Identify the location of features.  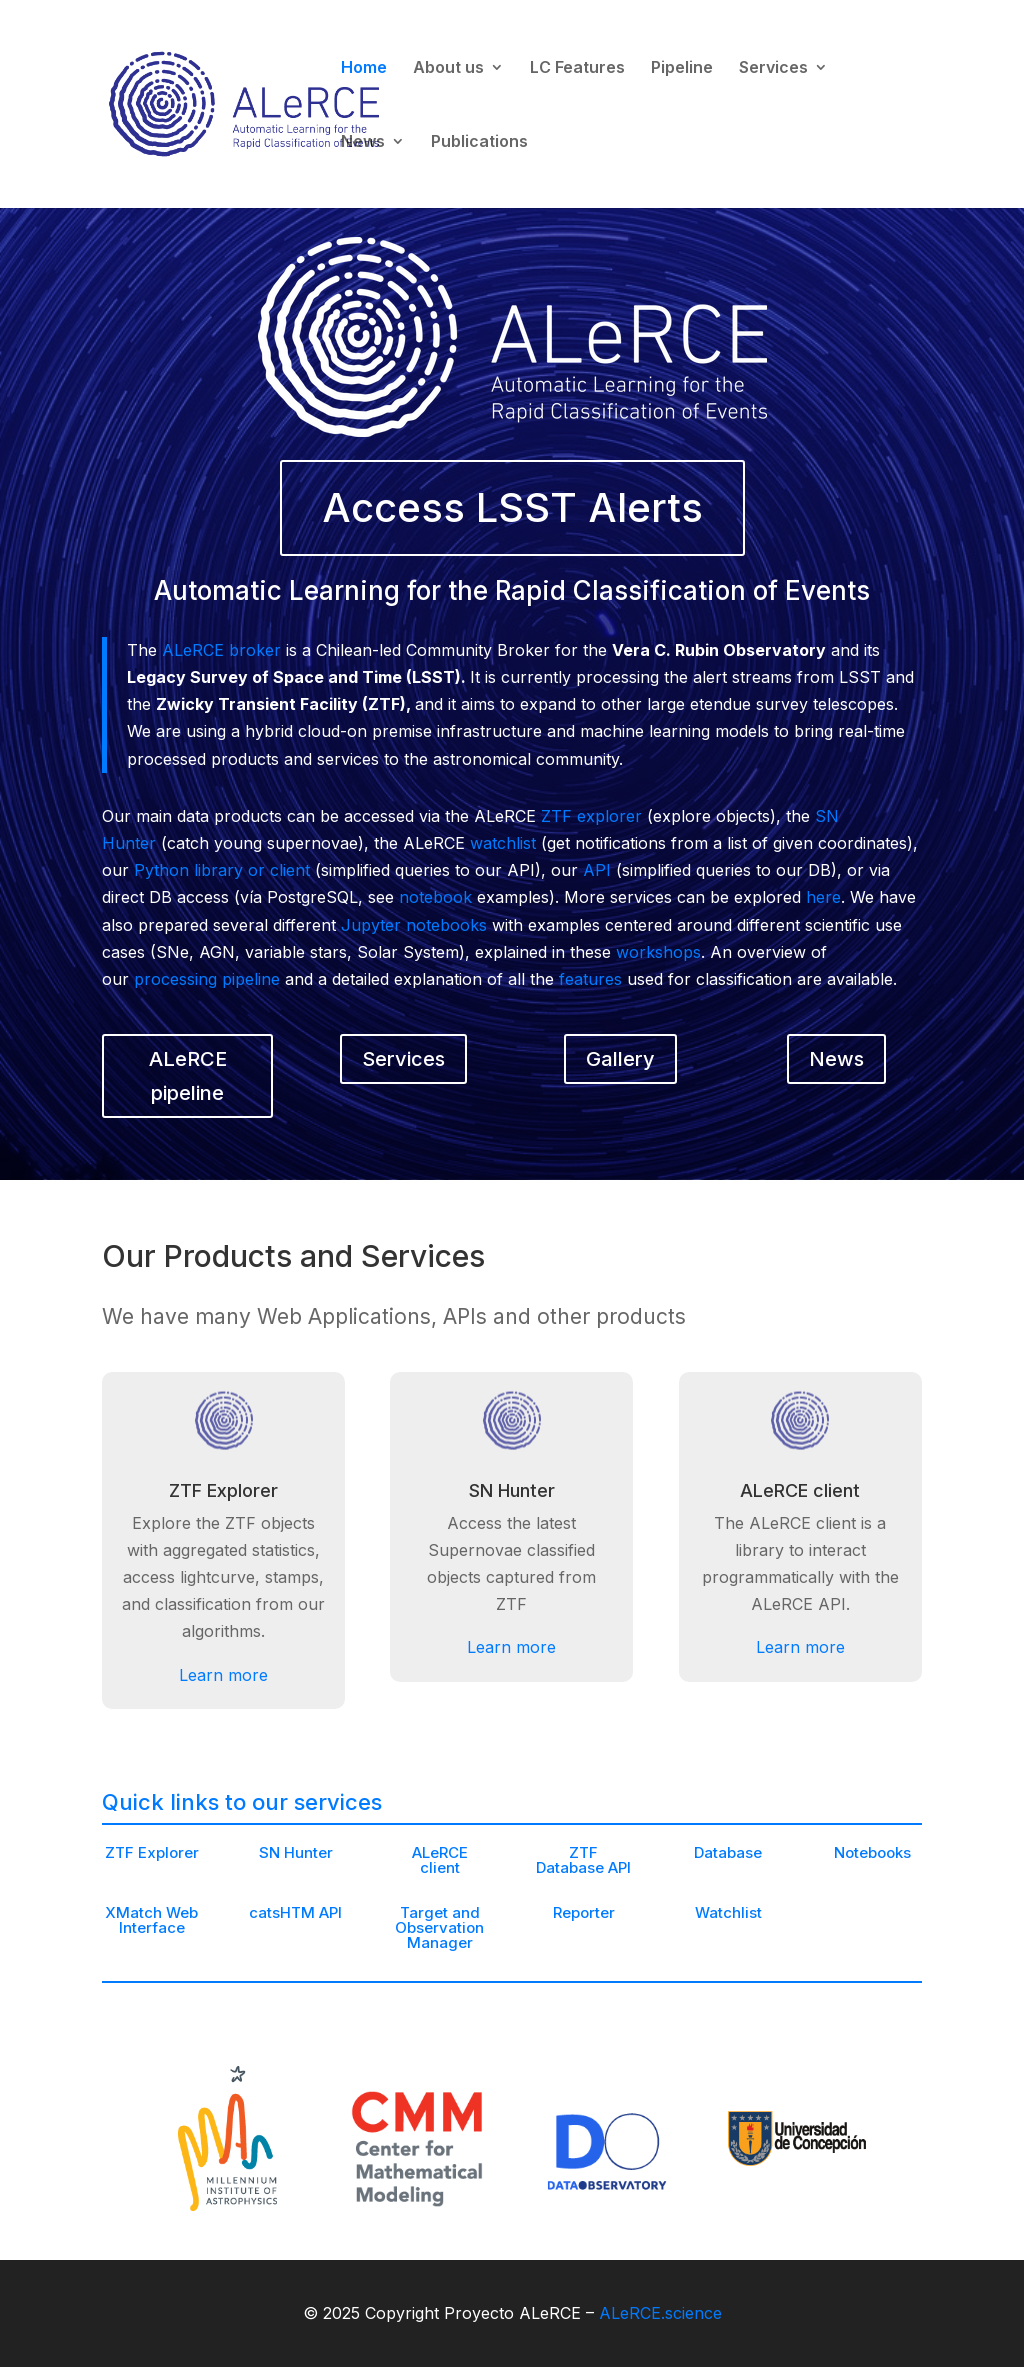
(590, 979).